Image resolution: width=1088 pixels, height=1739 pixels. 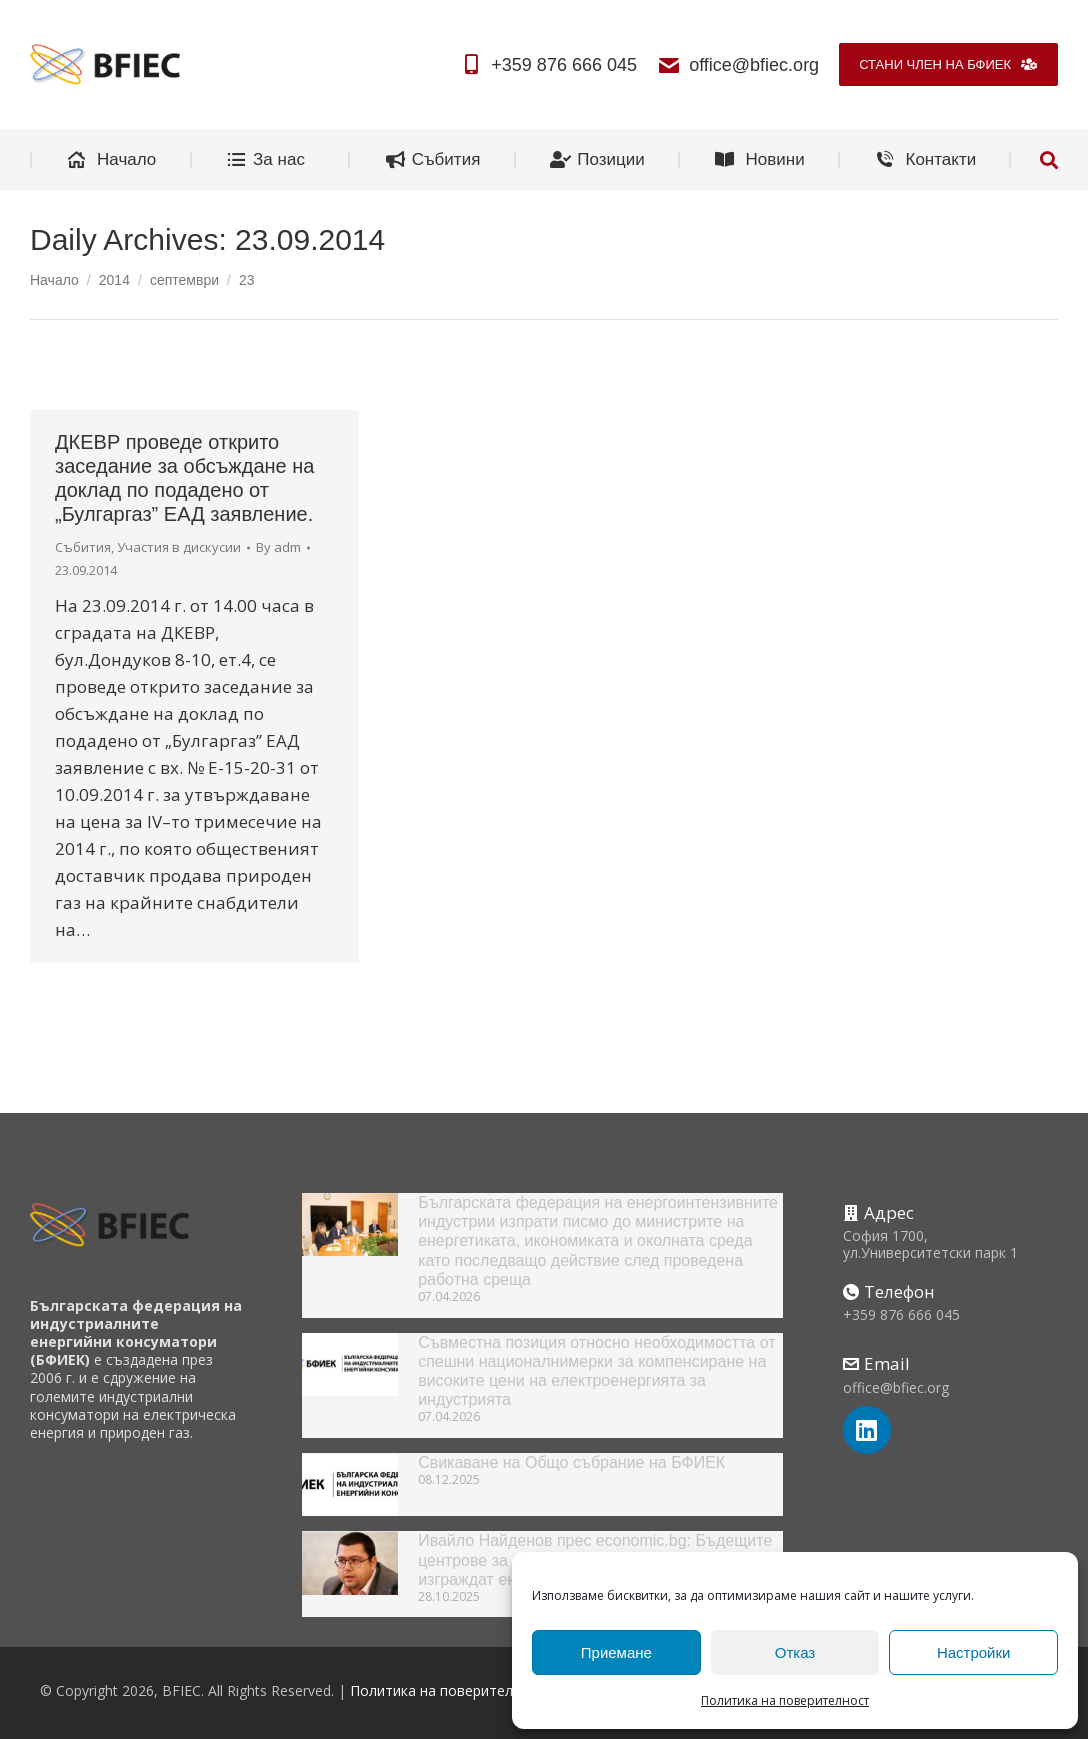 What do you see at coordinates (179, 547) in the screenshot?
I see `Участия в дискусии` at bounding box center [179, 547].